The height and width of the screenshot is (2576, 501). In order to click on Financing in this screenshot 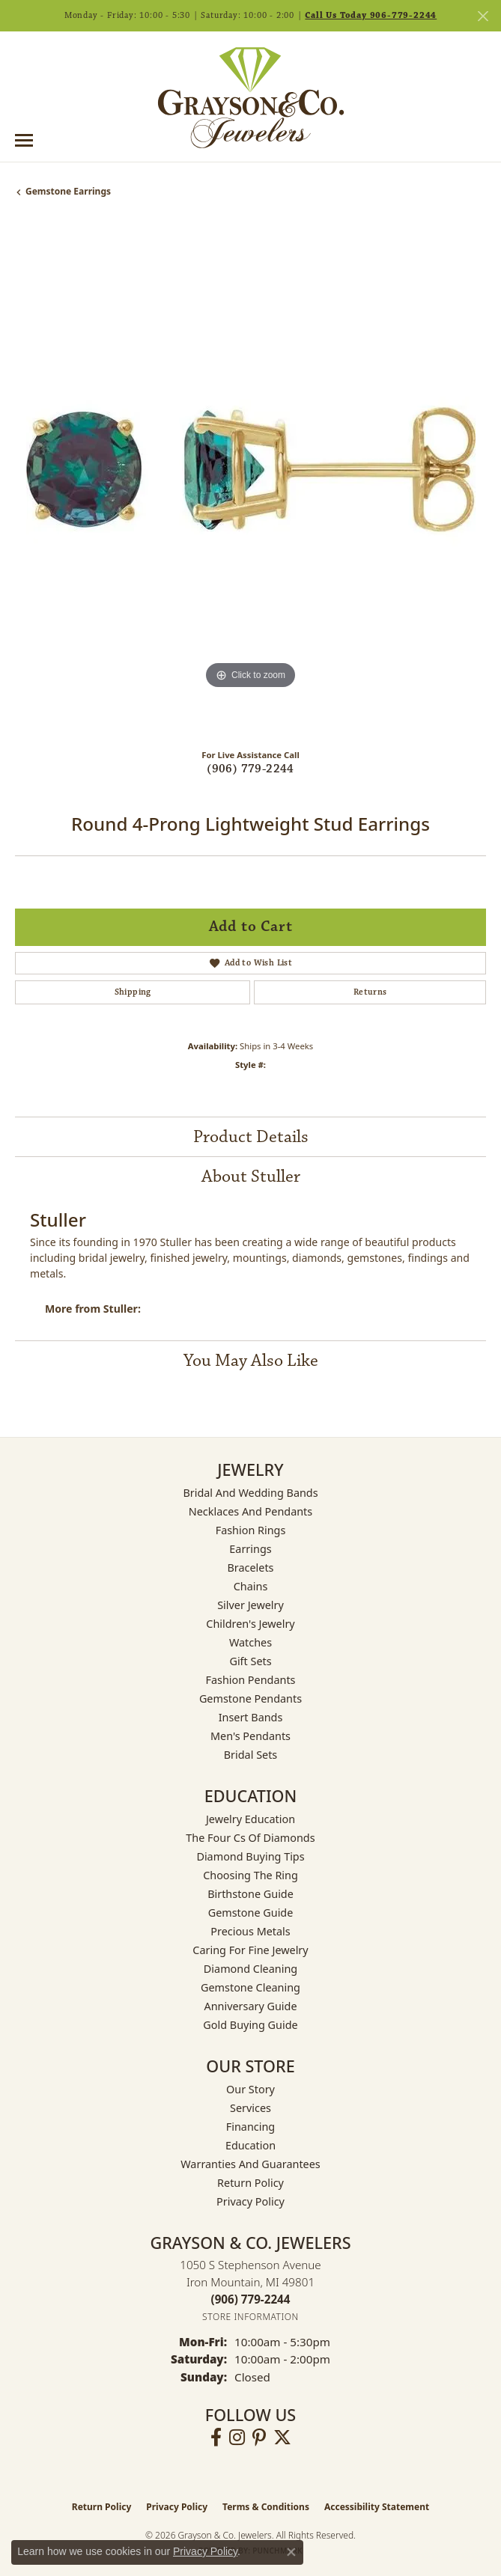, I will do `click(250, 2126)`.